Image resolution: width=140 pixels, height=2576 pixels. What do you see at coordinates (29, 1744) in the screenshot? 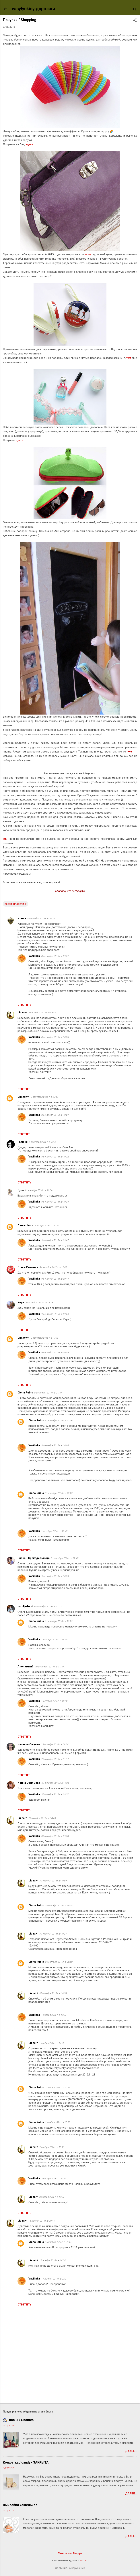
I see `Наталия Ошуева` at bounding box center [29, 1744].